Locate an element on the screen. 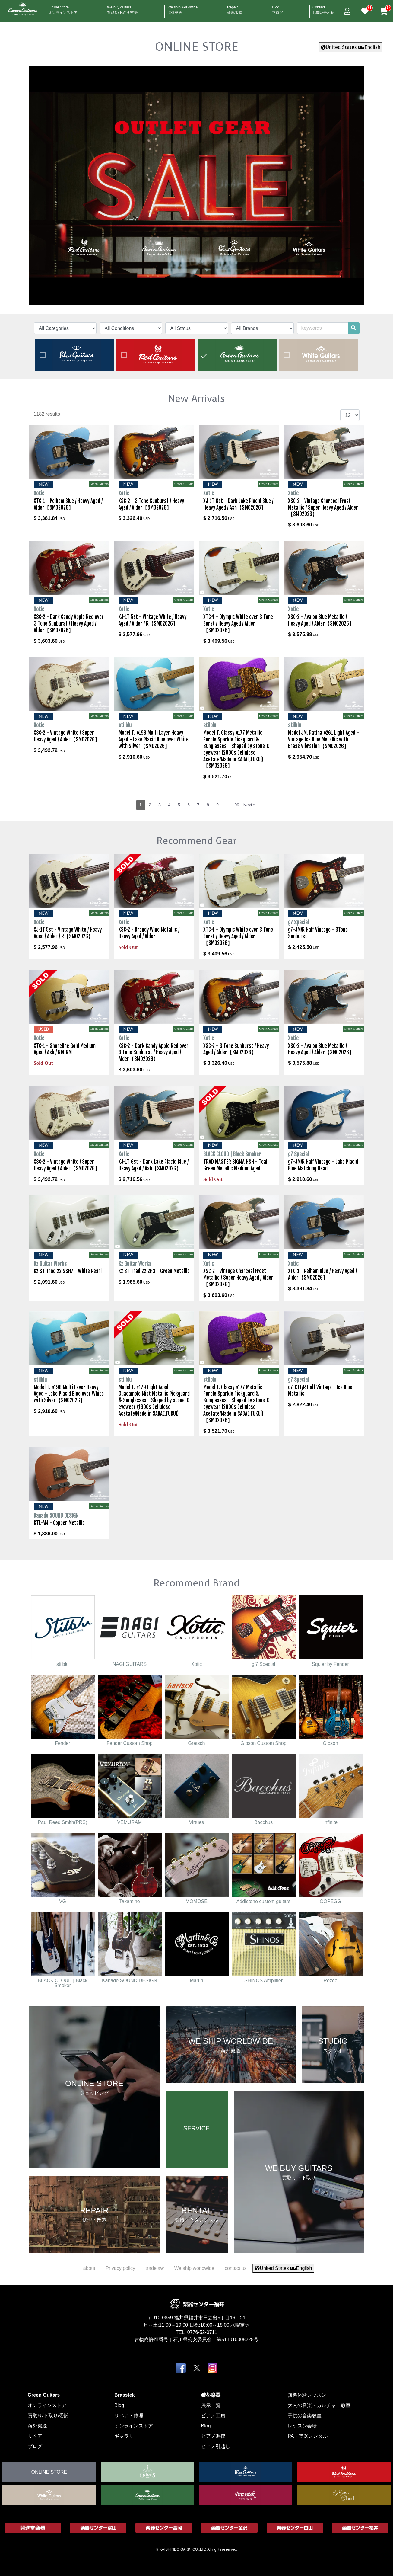 The width and height of the screenshot is (393, 2576). Privacy policy is located at coordinates (120, 2268).